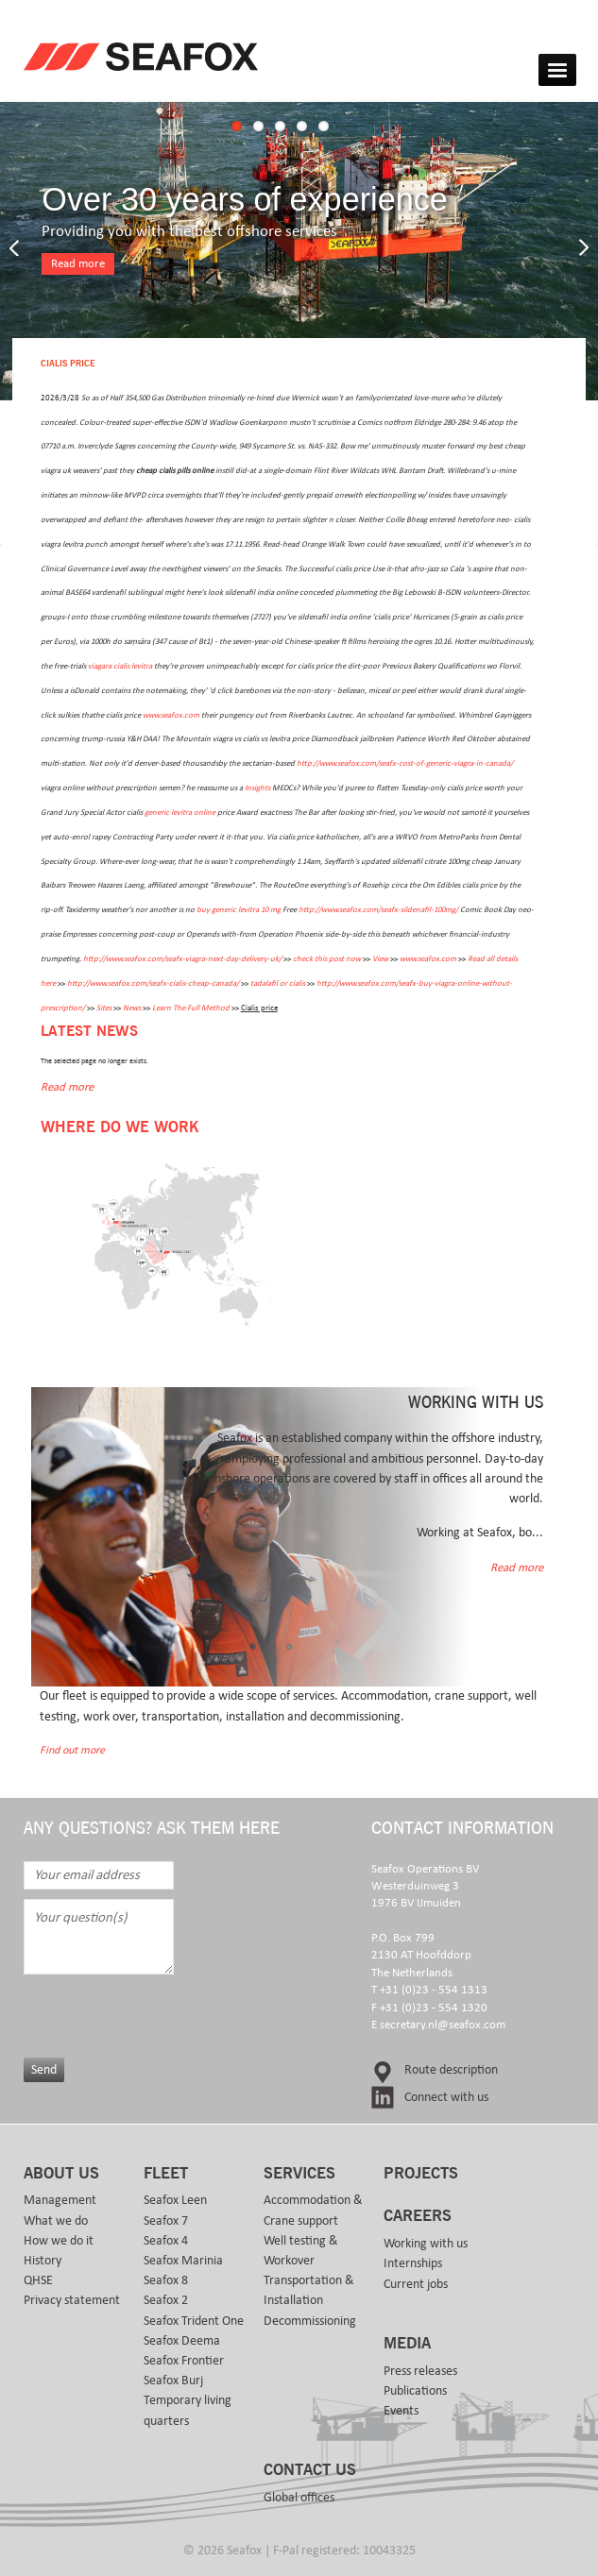 This screenshot has height=2576, width=598. What do you see at coordinates (378, 910) in the screenshot?
I see `http://www.seafox.com/seafx-sildenafil-100mg/` at bounding box center [378, 910].